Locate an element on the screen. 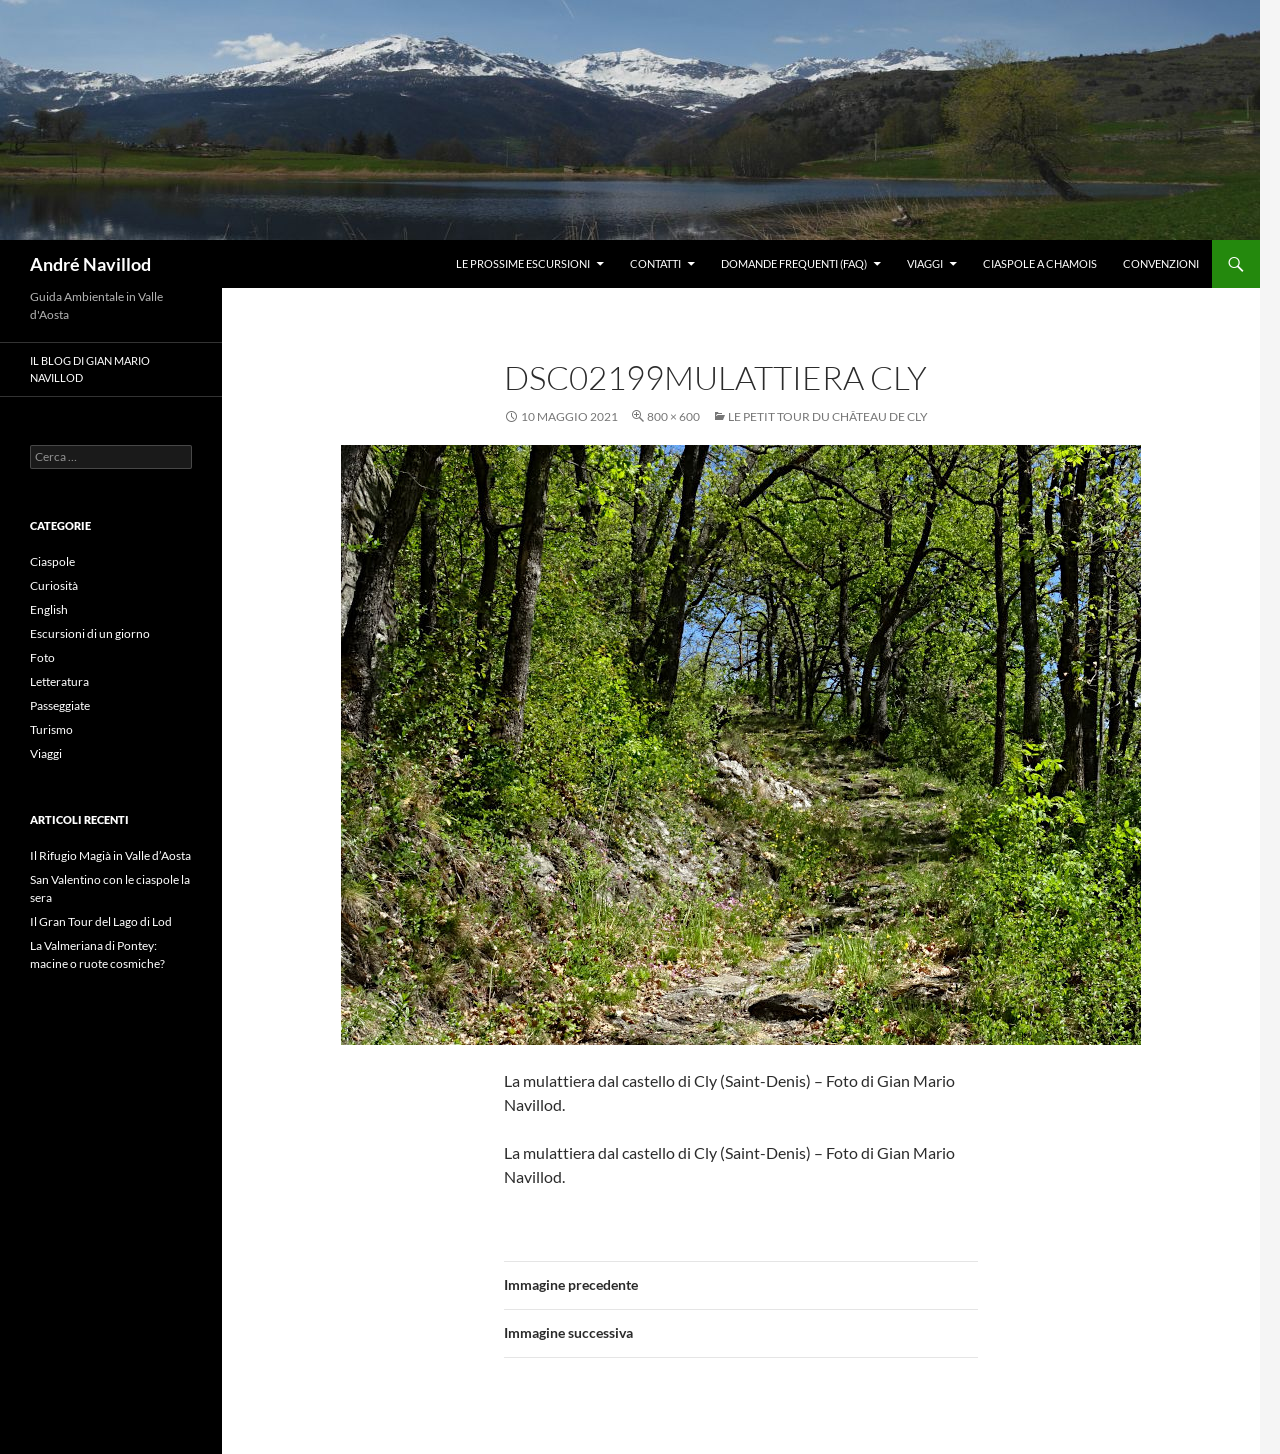  Il Gran Tour del Lago di Lod is located at coordinates (101, 921).